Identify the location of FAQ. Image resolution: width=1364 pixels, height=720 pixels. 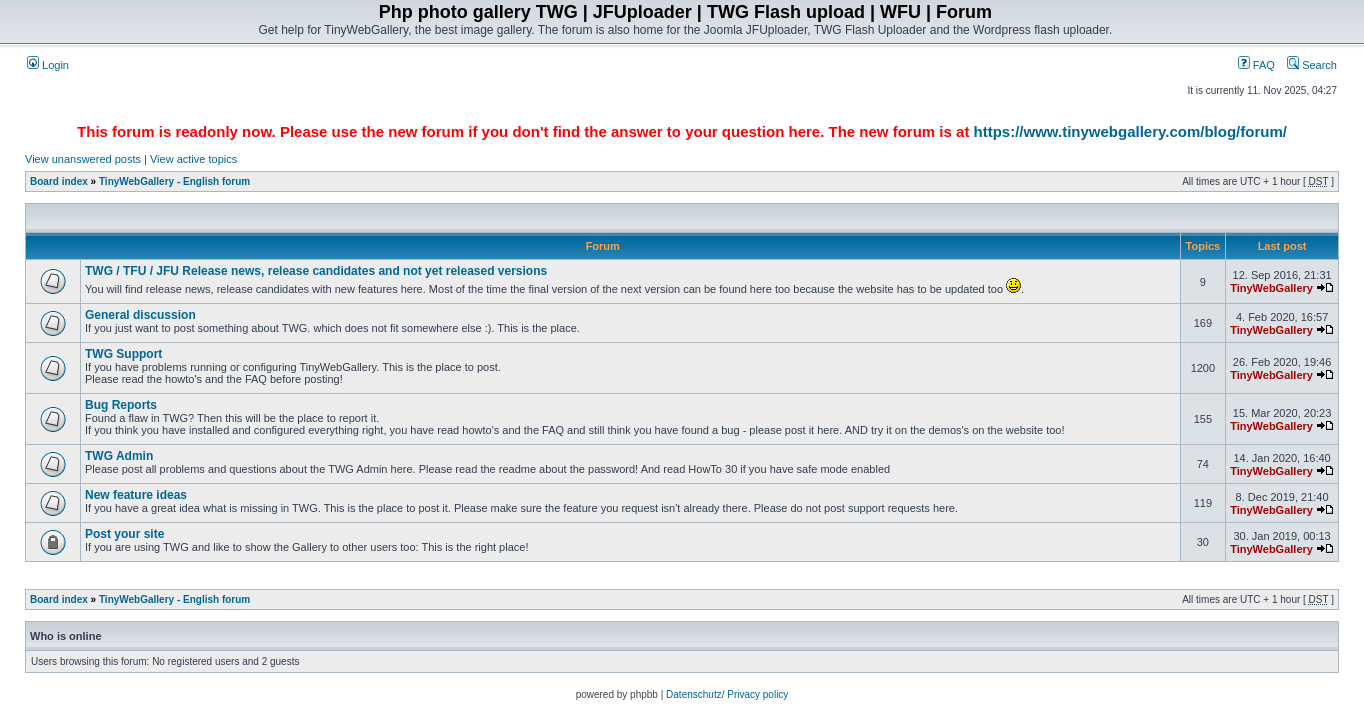
(1256, 65).